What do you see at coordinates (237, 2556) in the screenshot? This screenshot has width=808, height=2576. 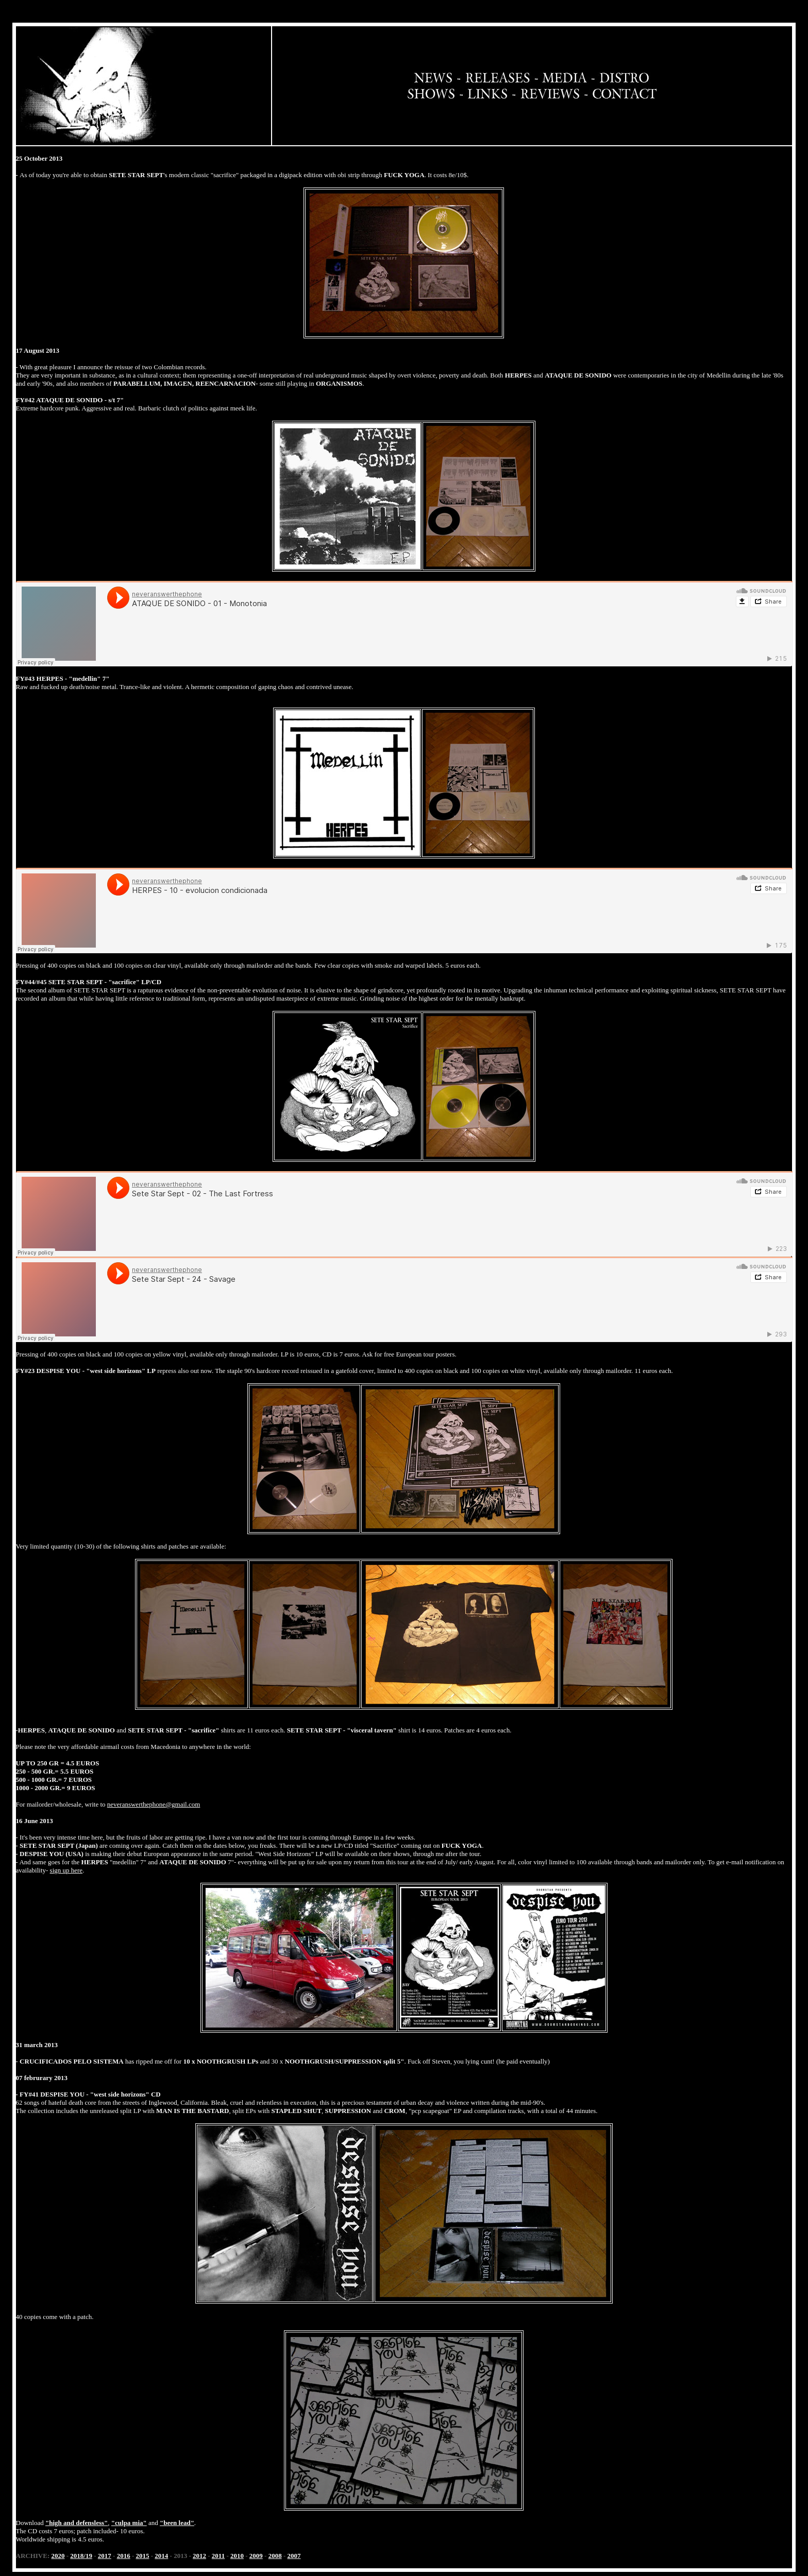 I see `2010` at bounding box center [237, 2556].